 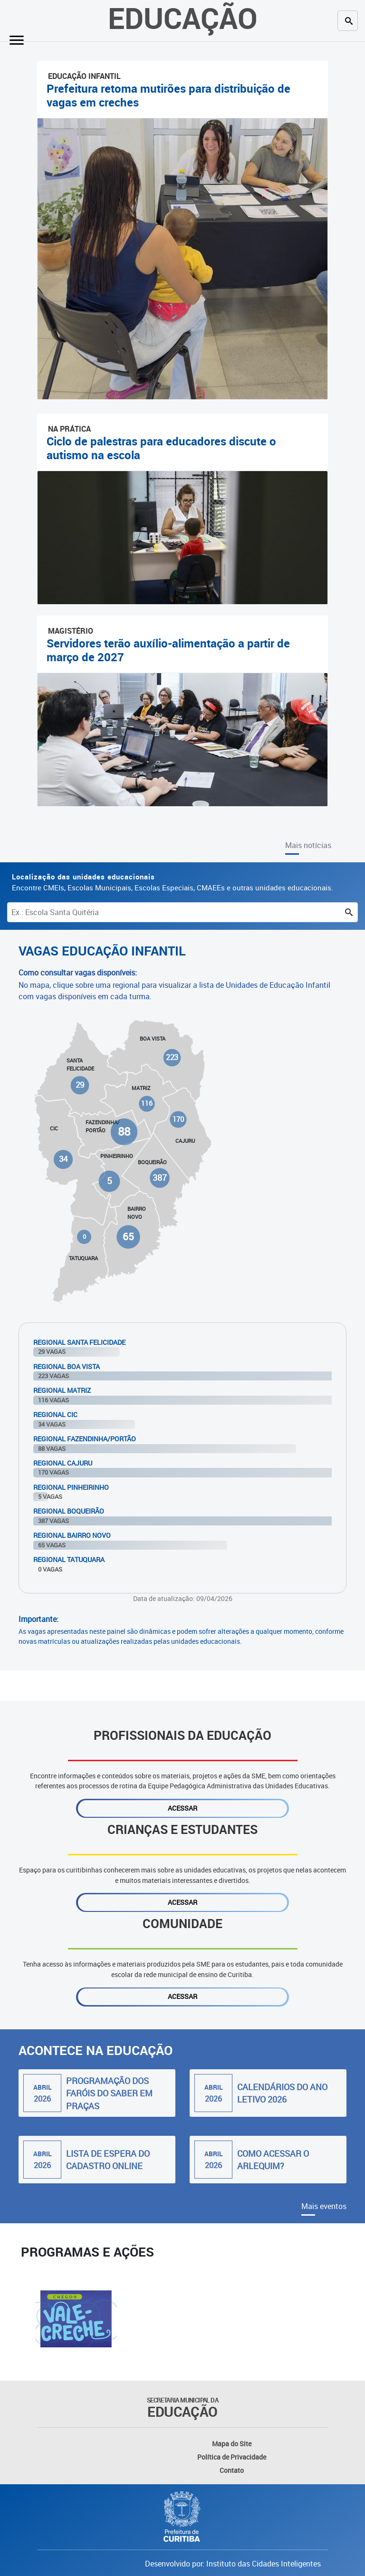 I want to click on Regional Boqueirão, so click(x=68, y=1510).